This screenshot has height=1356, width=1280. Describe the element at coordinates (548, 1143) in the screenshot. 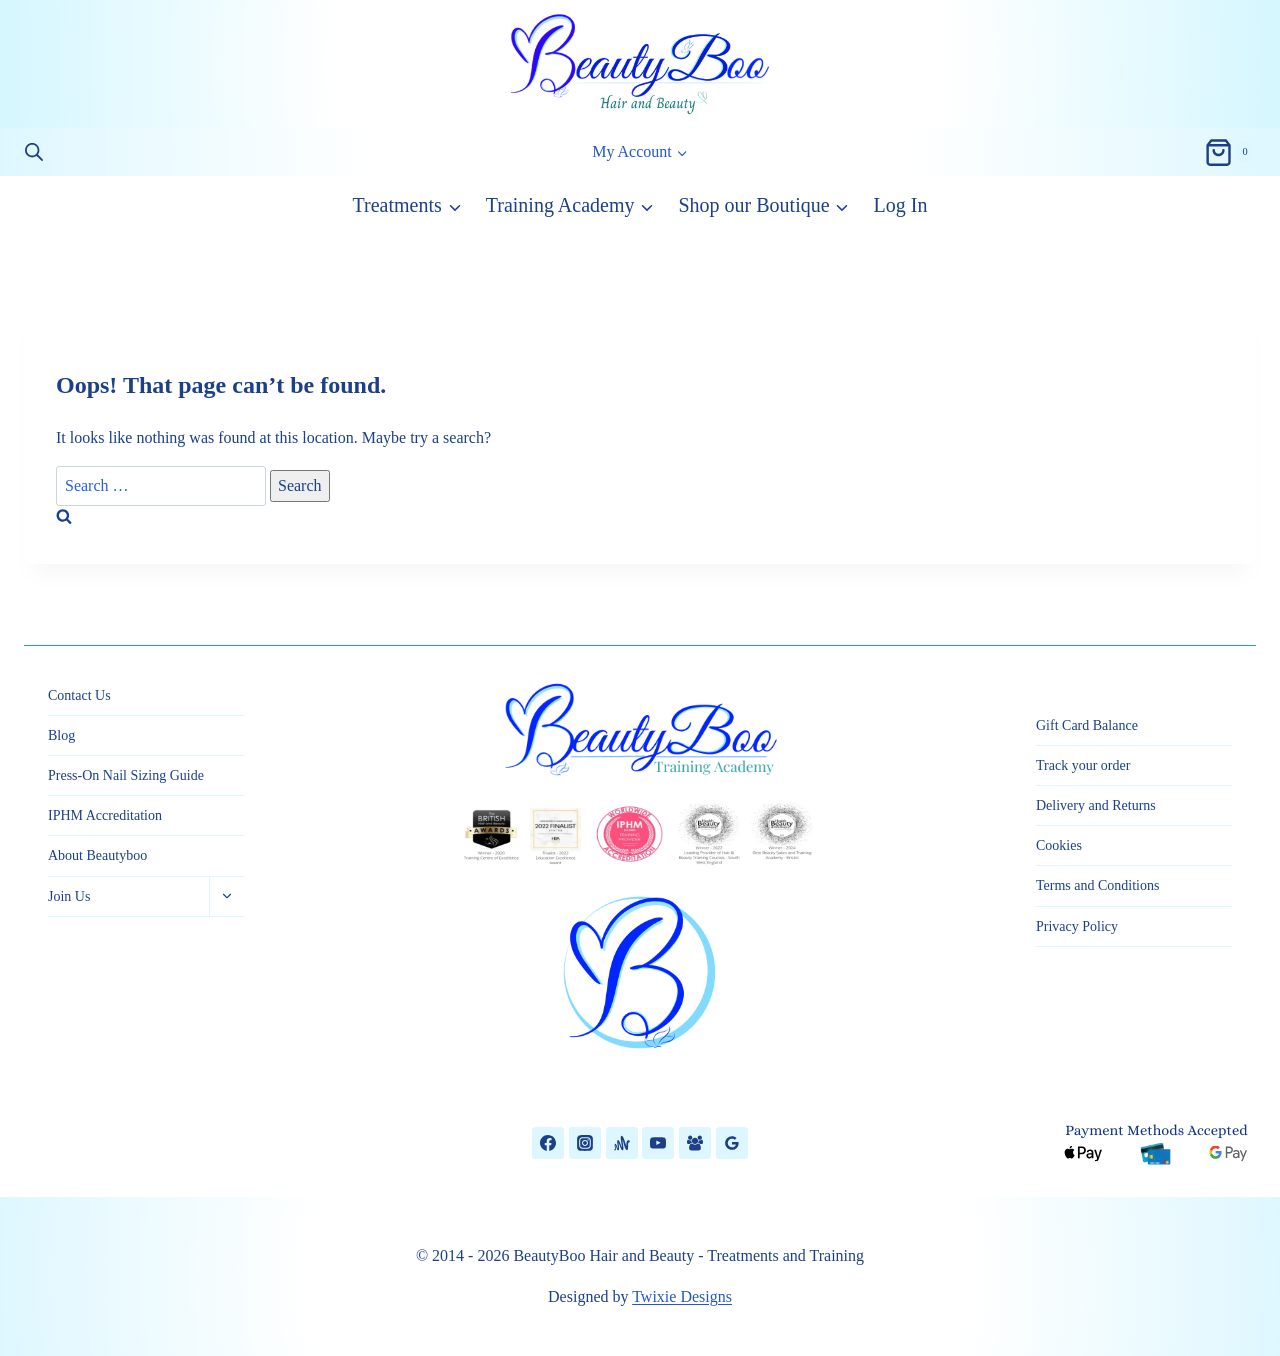

I see `[Facebook]` at that location.